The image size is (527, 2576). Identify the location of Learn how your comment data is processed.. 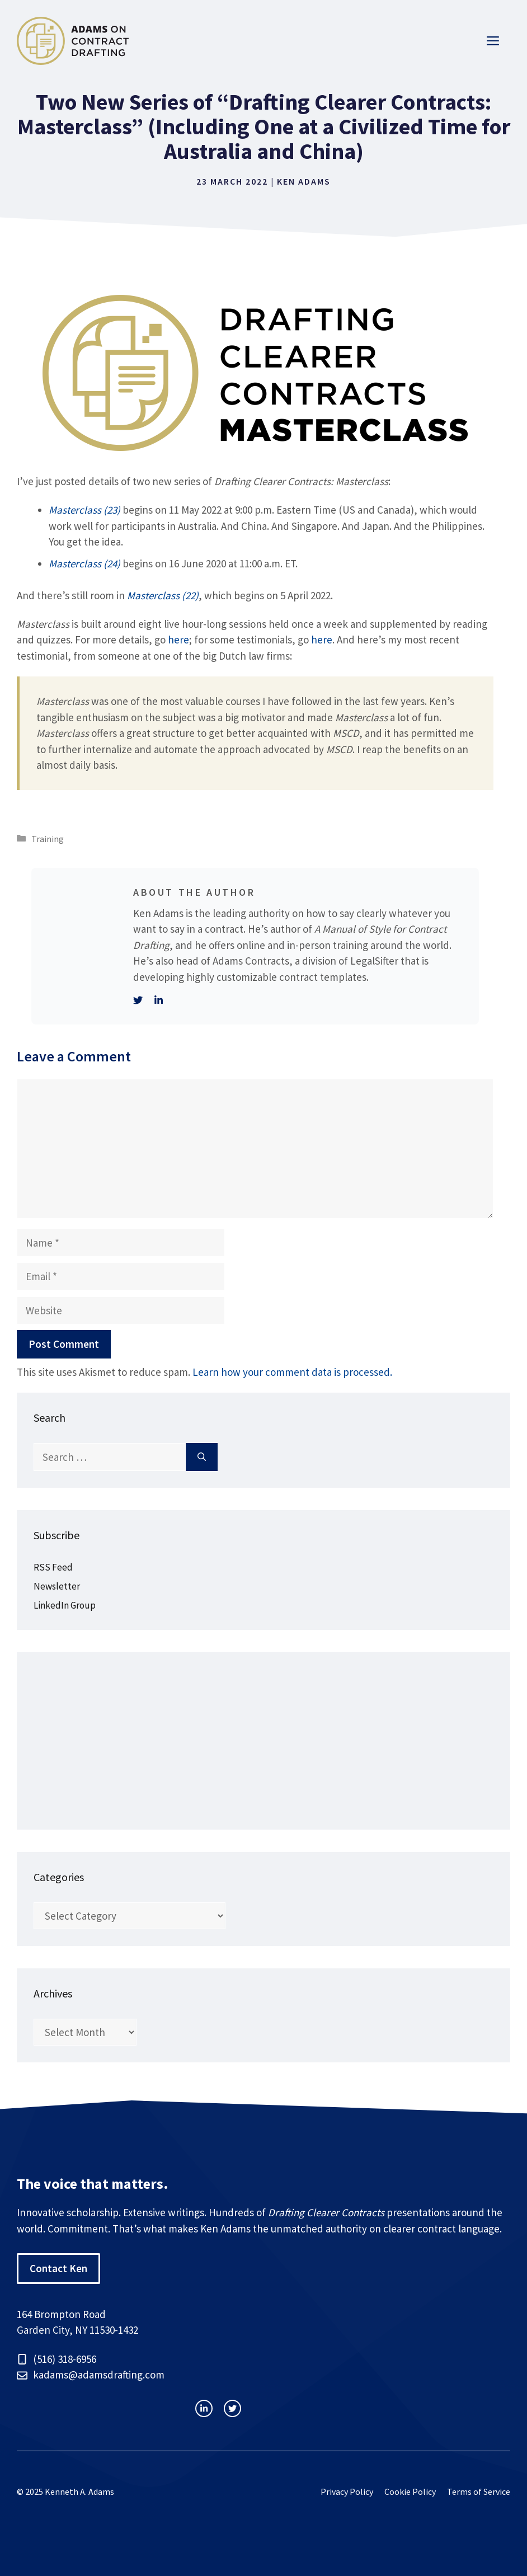
(292, 1372).